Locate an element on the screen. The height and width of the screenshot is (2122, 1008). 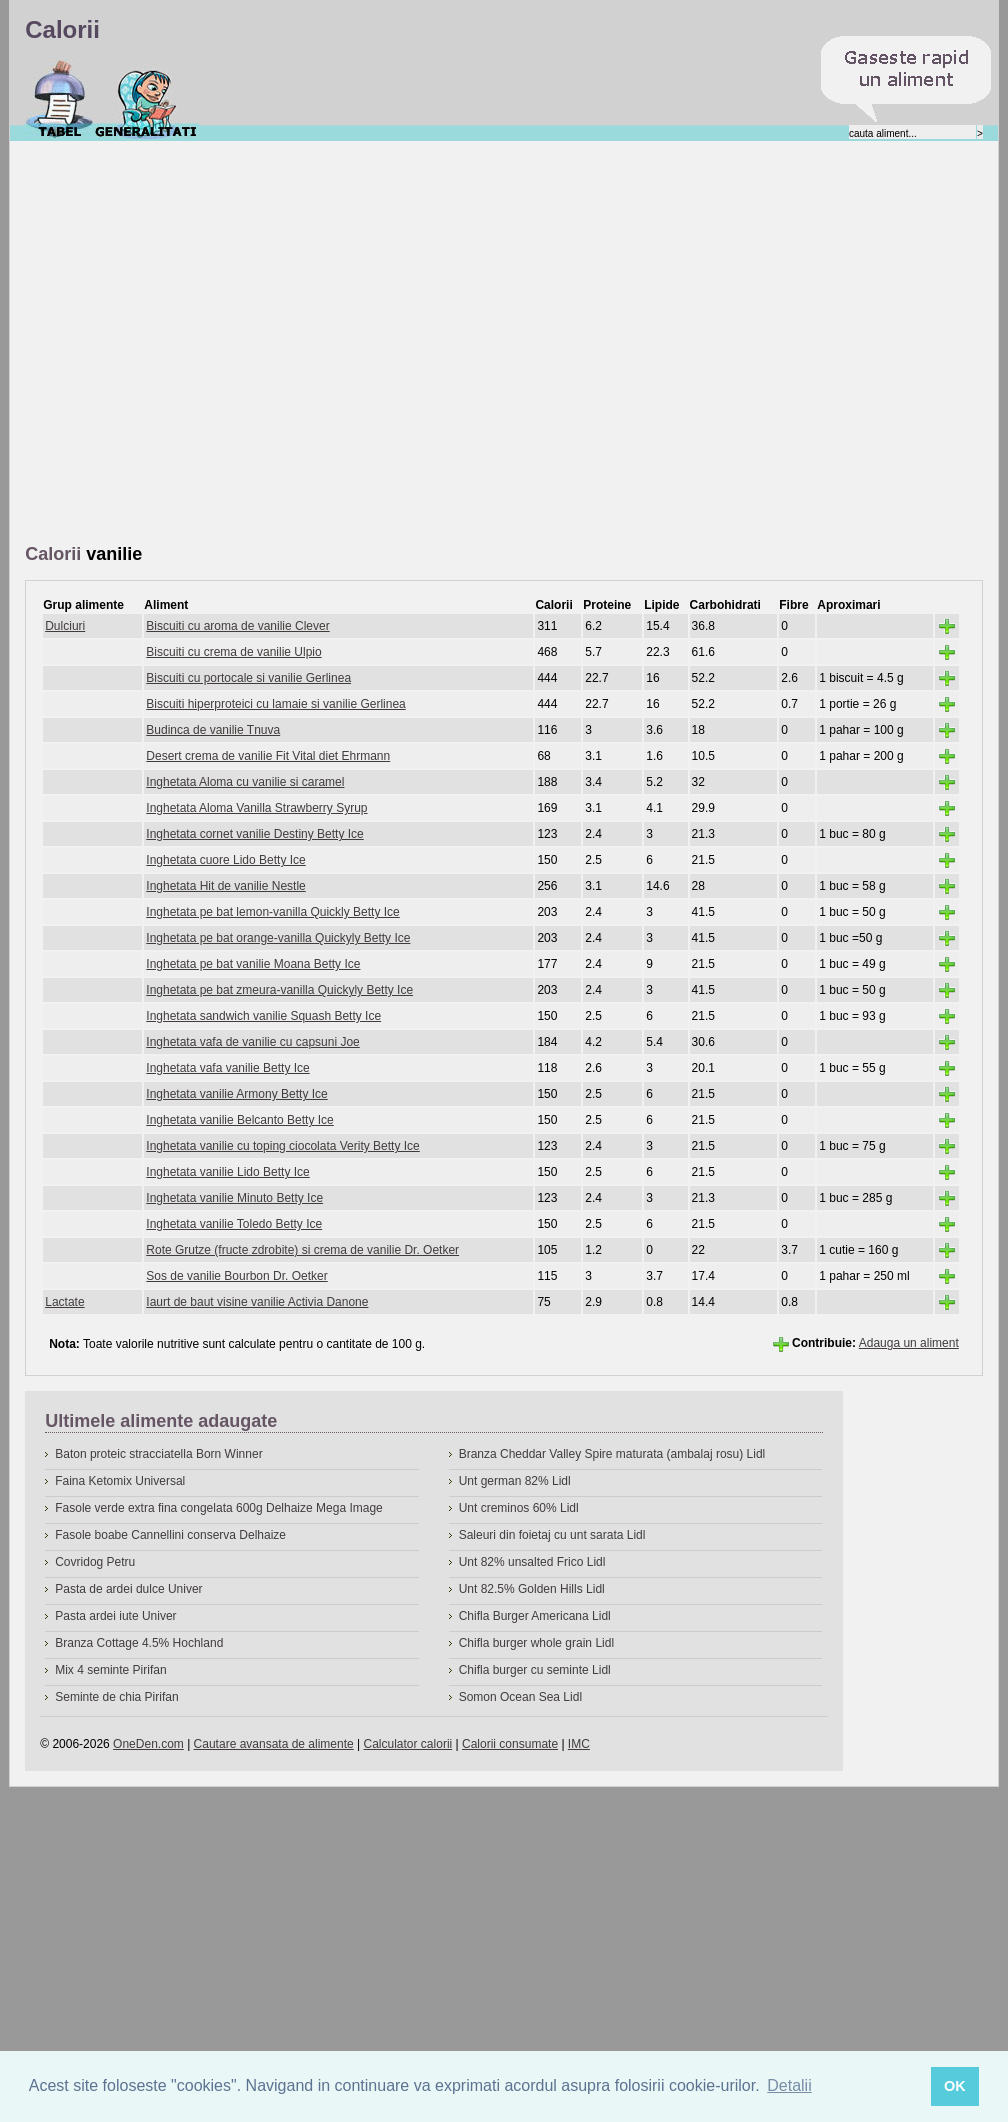
Inghetata pe bat zmeura-vanilla Quickyly Betty Ice is located at coordinates (279, 990).